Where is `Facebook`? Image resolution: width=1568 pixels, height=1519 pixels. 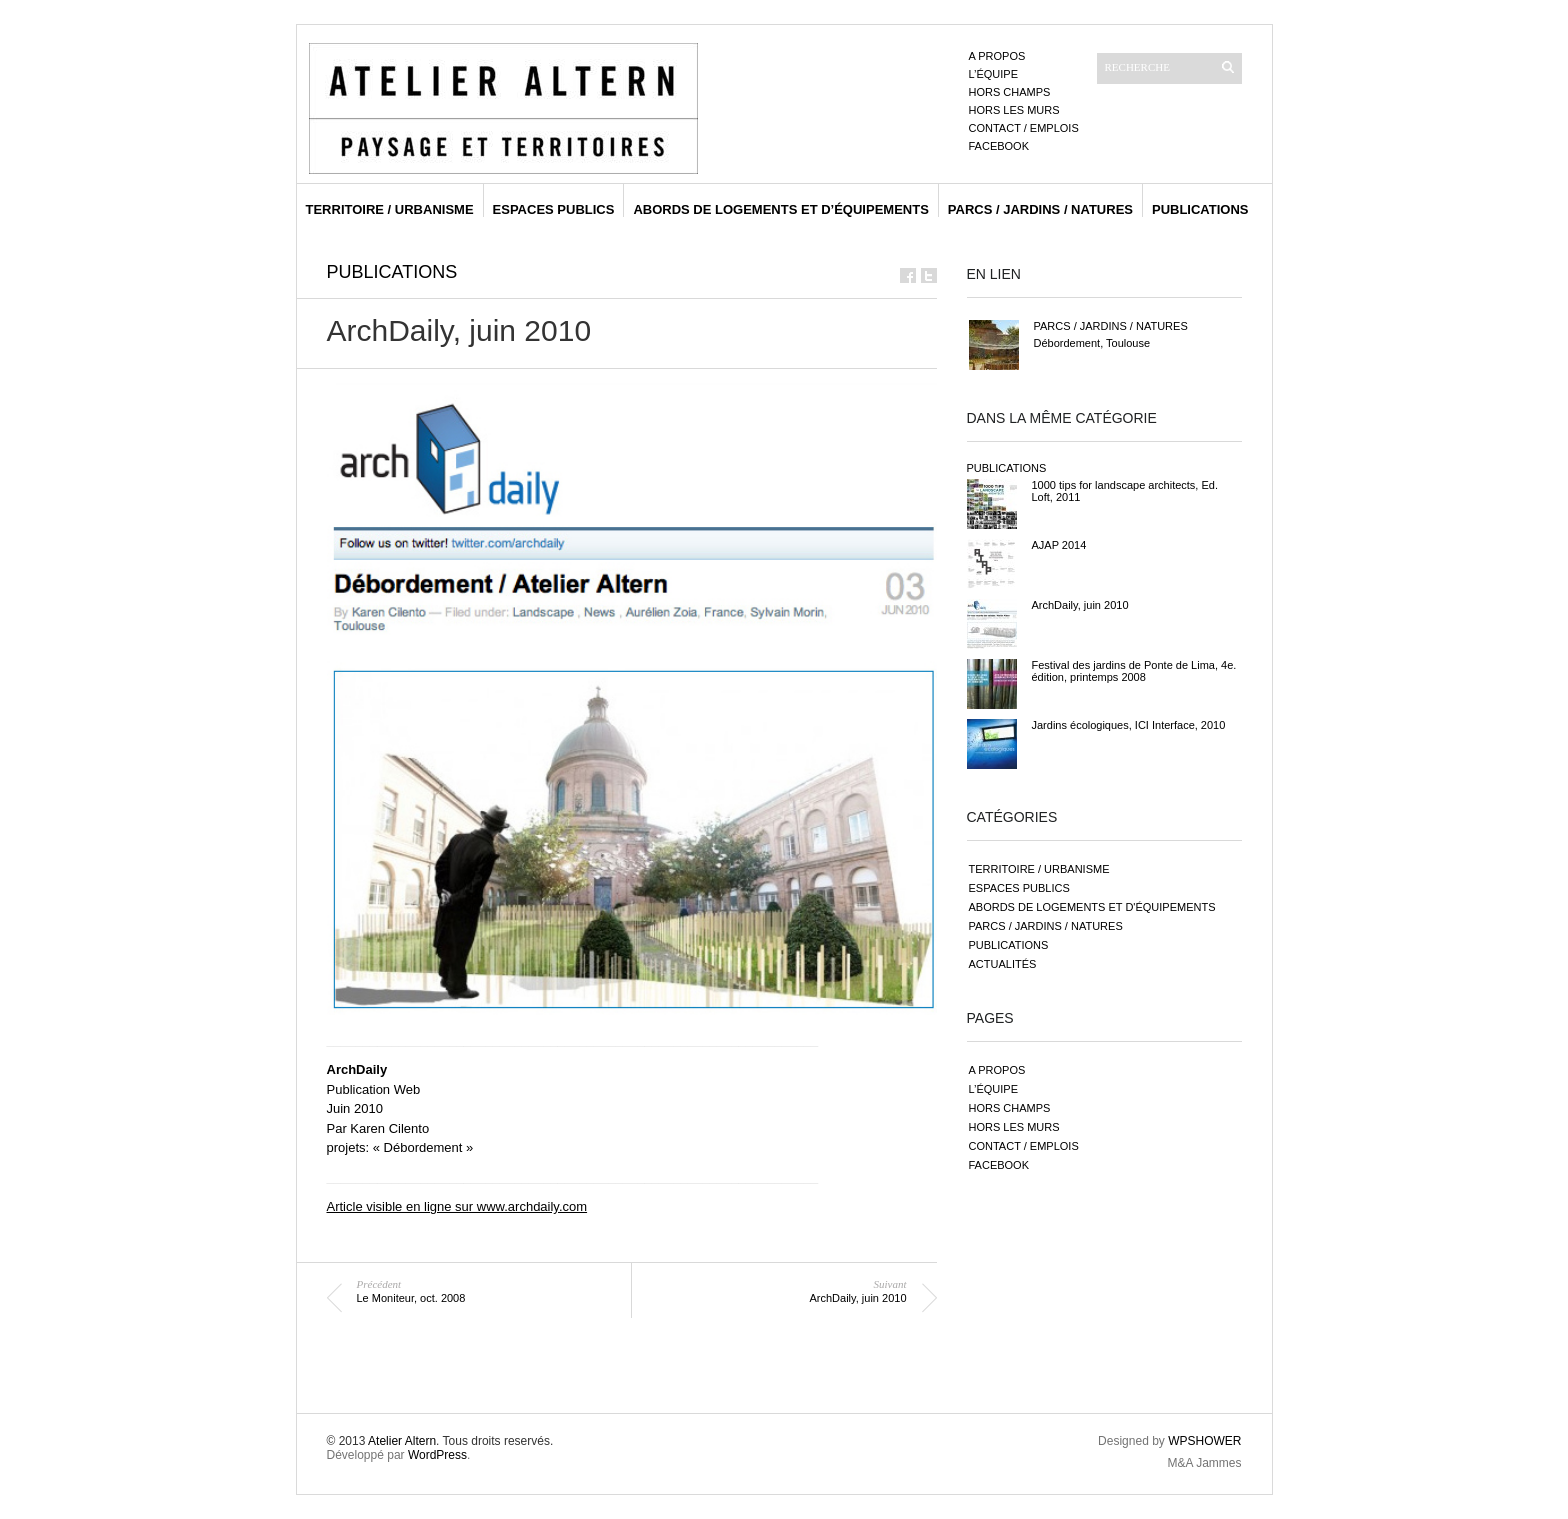 Facebook is located at coordinates (999, 146).